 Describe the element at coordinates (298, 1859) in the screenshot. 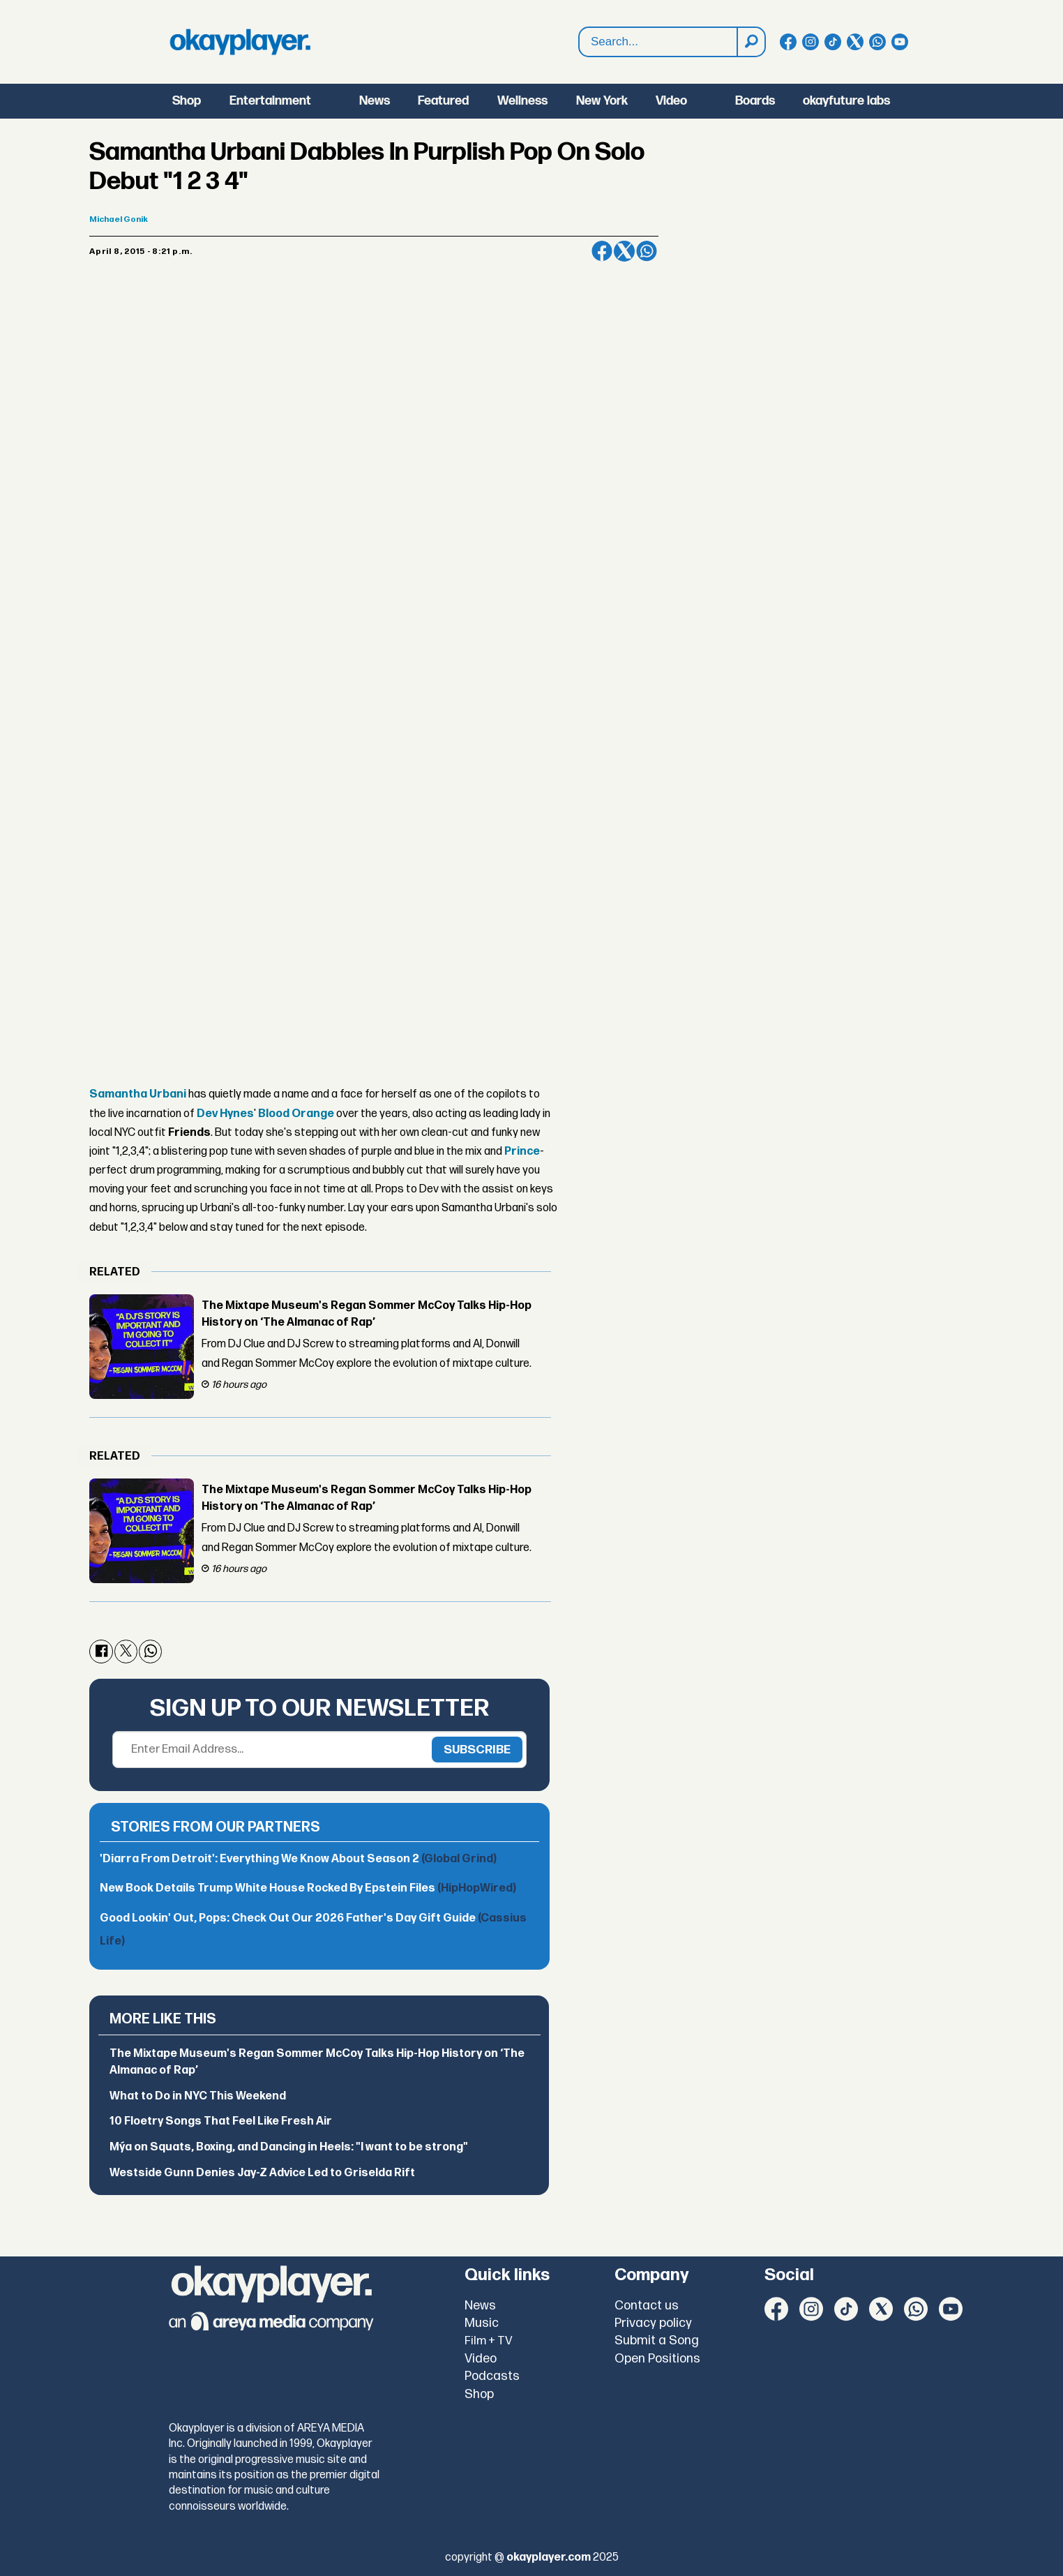

I see `'Diarra From Detroit': Everything We Know About Season 2` at that location.